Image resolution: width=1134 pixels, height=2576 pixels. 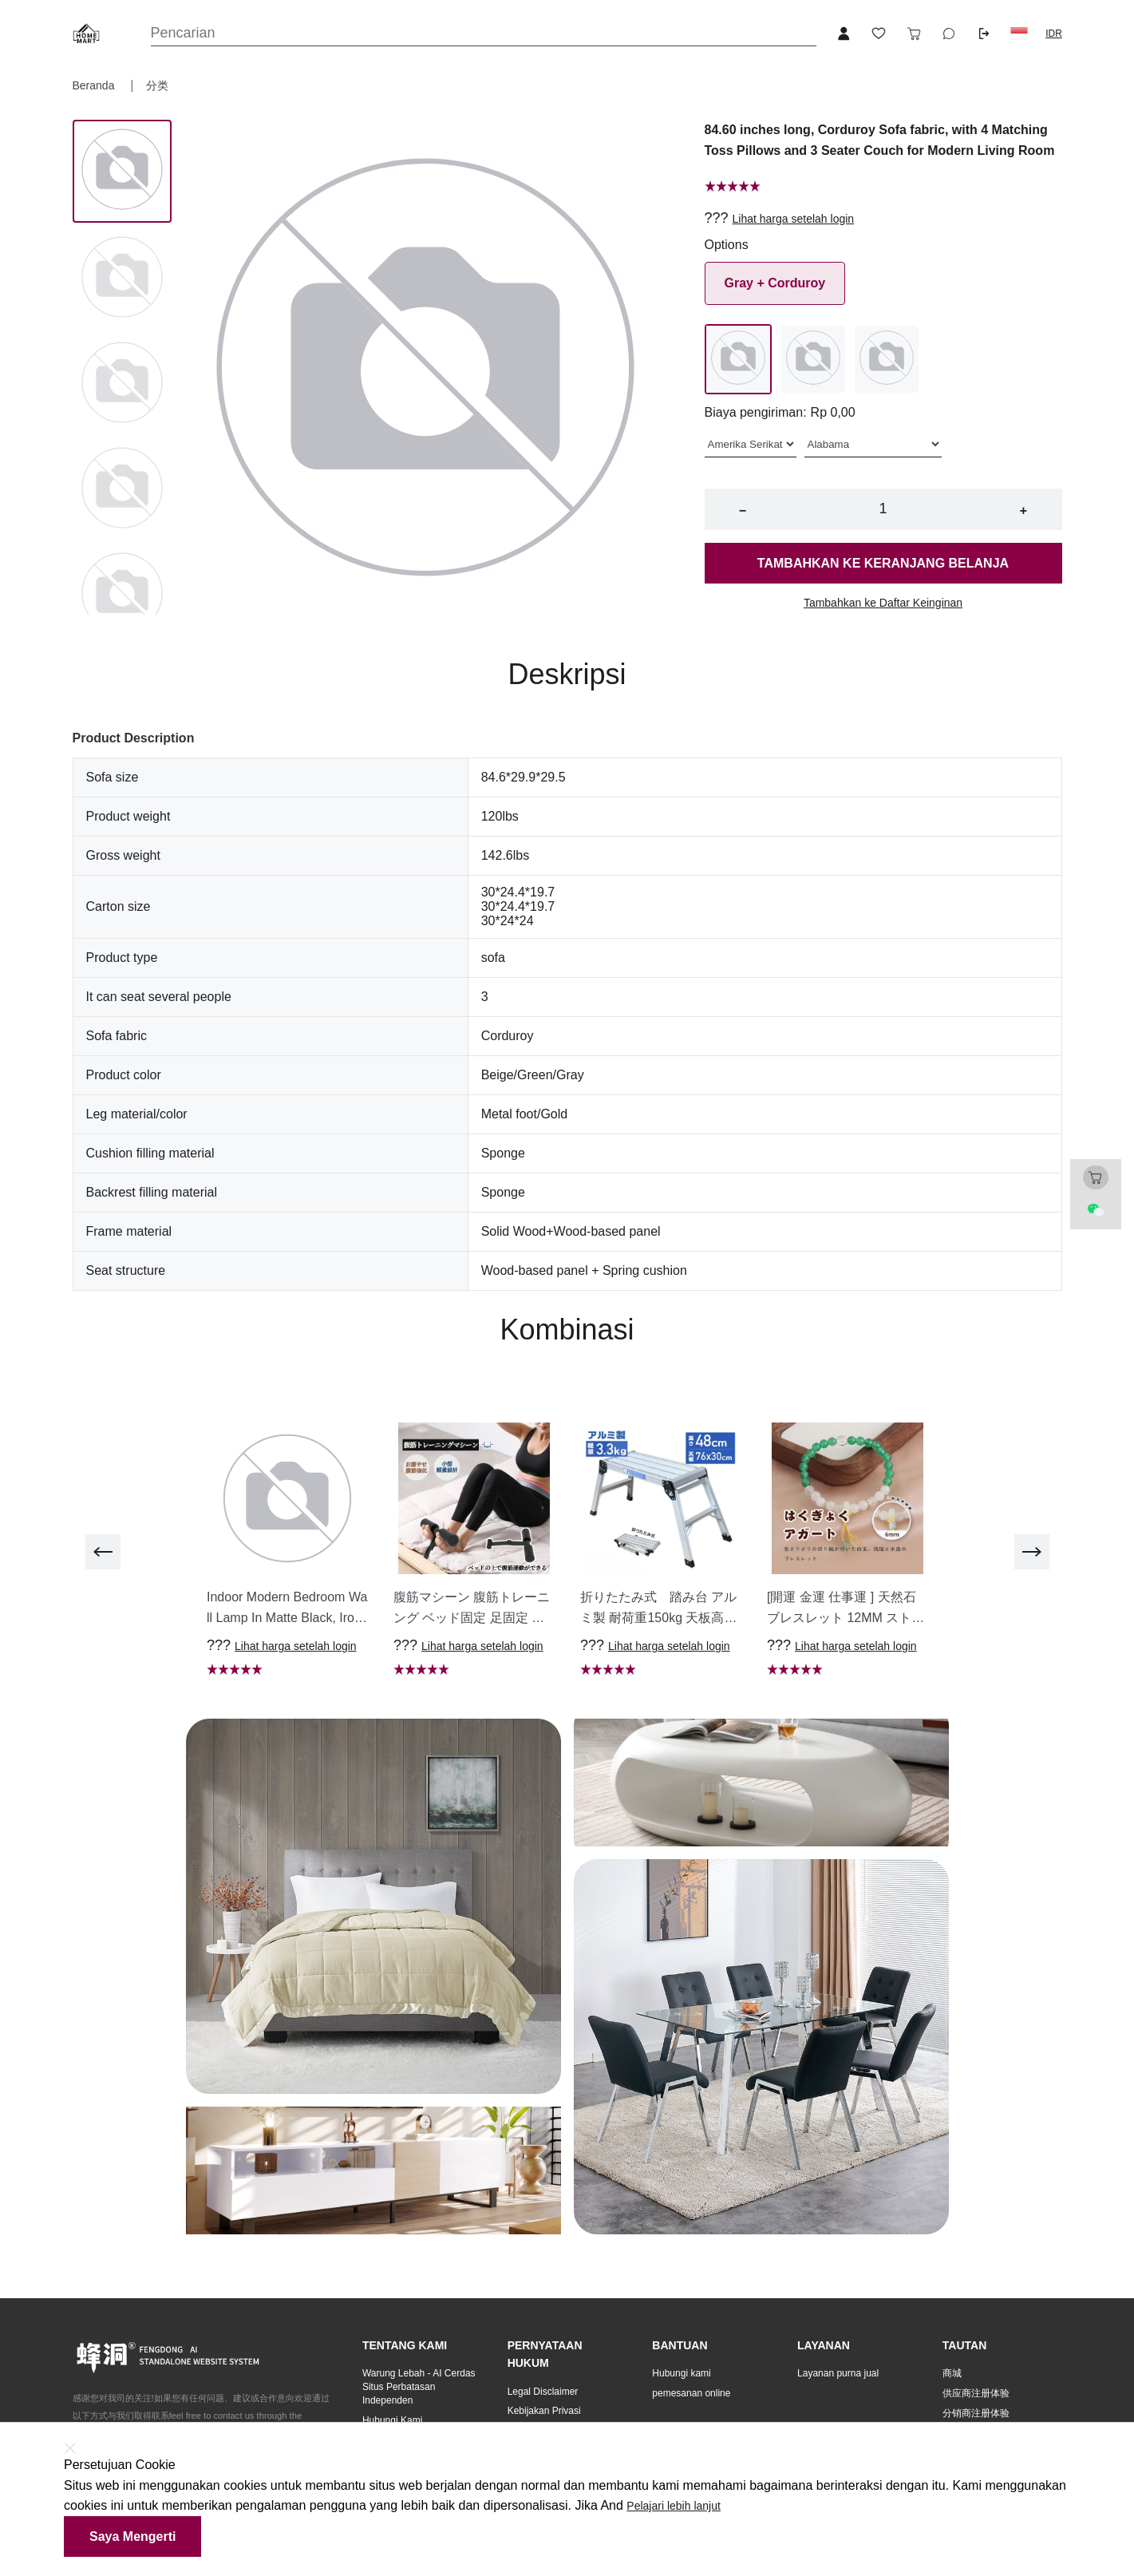 I want to click on [Image 1], so click(x=122, y=278).